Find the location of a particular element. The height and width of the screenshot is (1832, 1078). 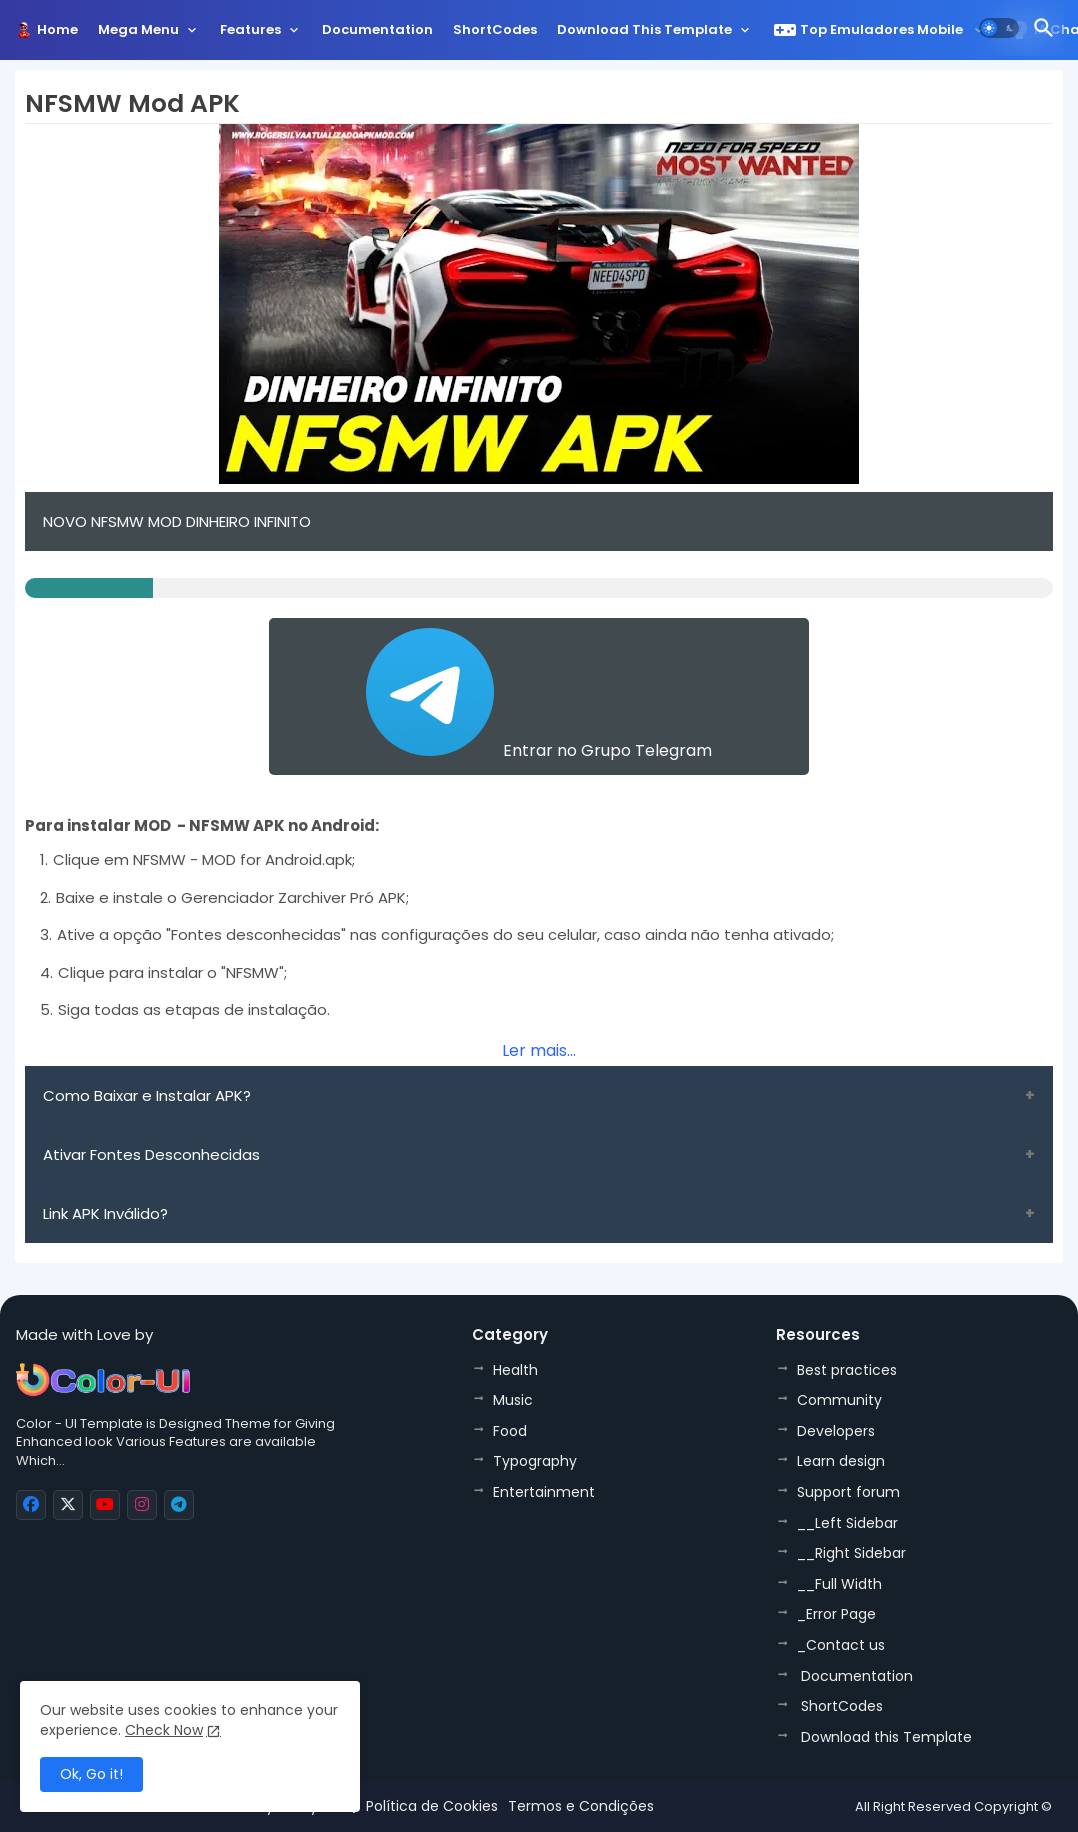

Download this Template is located at coordinates (644, 29).